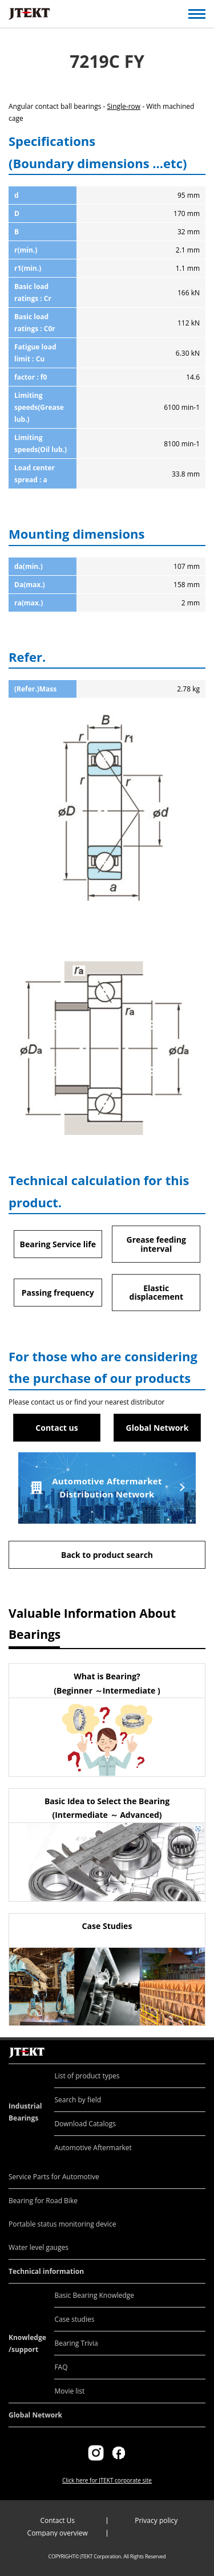 The image size is (214, 2576). Describe the element at coordinates (192, 2040) in the screenshot. I see `Return to top of page` at that location.